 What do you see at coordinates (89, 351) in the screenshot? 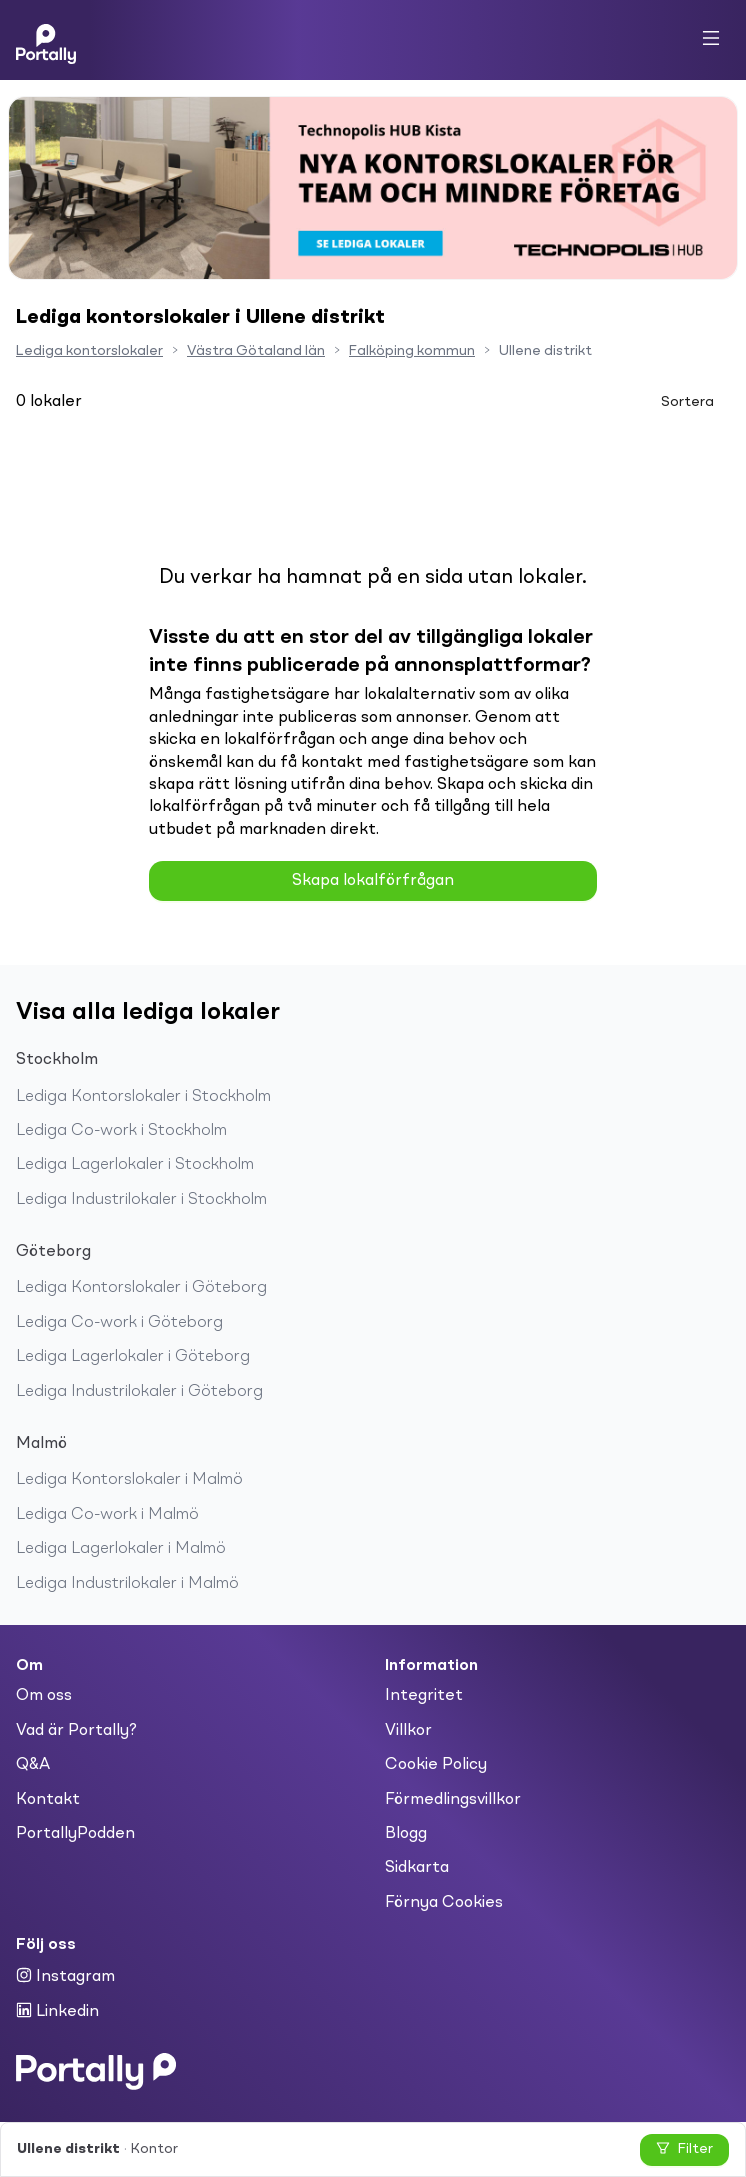
I see `Lediga kontorslokaler` at bounding box center [89, 351].